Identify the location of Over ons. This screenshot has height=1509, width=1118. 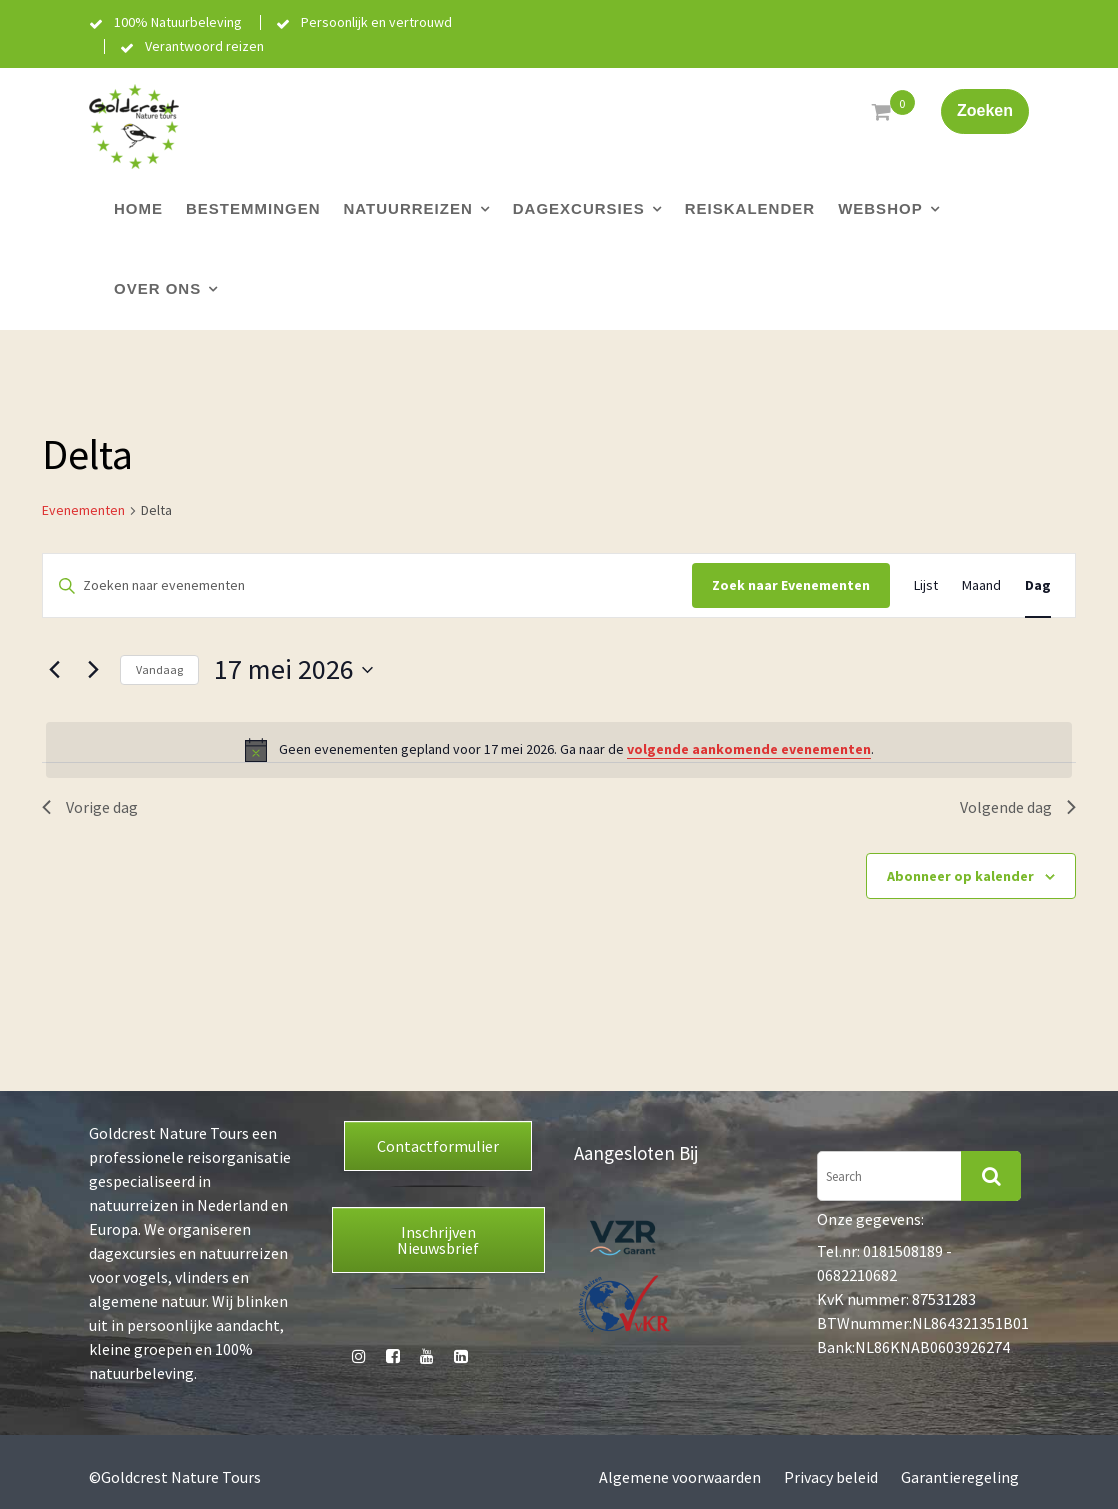
(157, 288).